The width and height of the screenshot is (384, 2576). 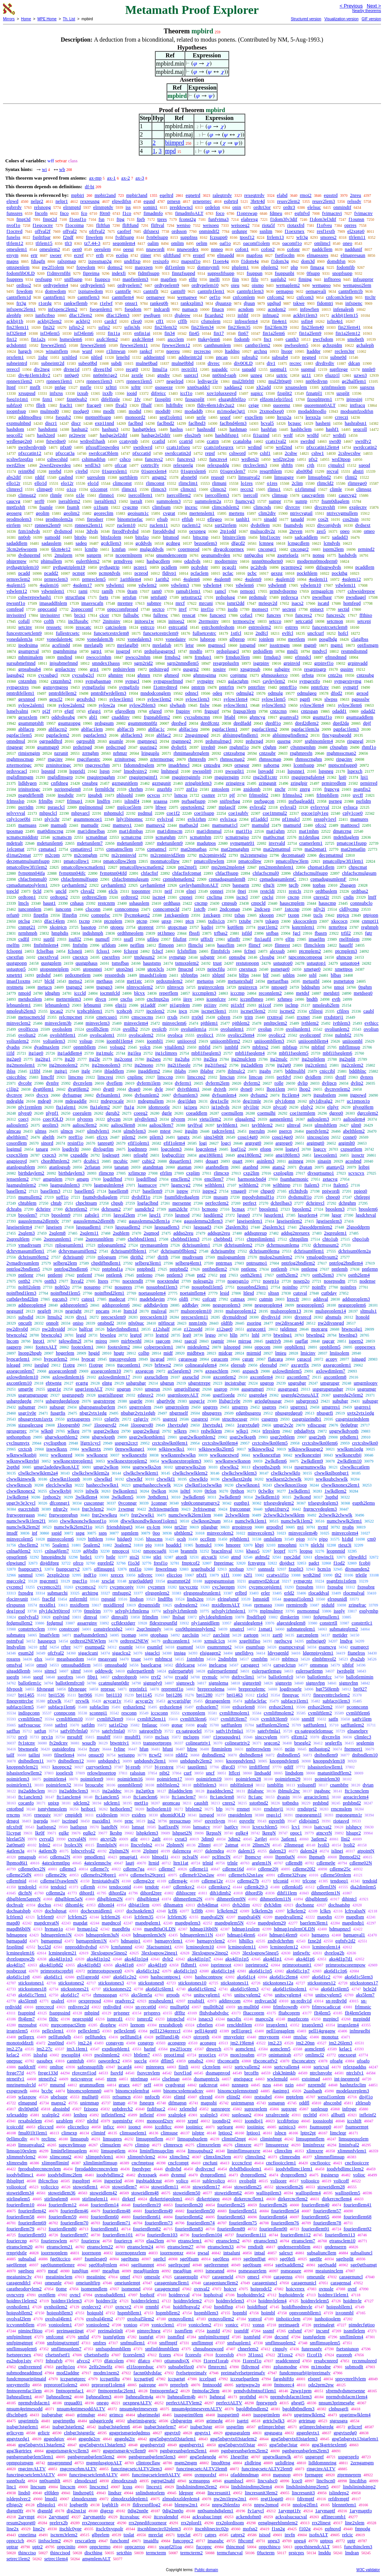 What do you see at coordinates (292, 243) in the screenshot?
I see `oacomf1o` at bounding box center [292, 243].